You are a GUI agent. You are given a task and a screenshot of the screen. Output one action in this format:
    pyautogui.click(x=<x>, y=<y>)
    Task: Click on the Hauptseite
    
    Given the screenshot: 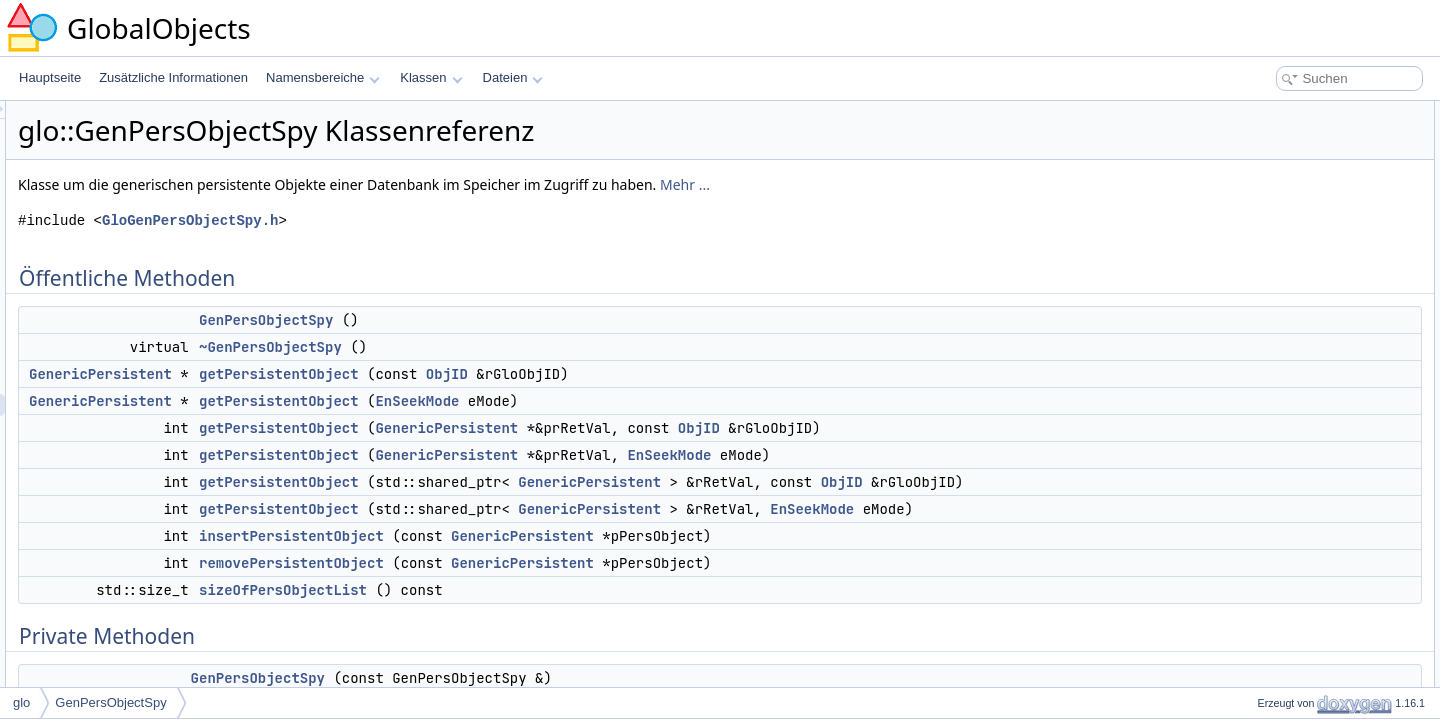 What is the action you would take?
    pyautogui.click(x=50, y=77)
    